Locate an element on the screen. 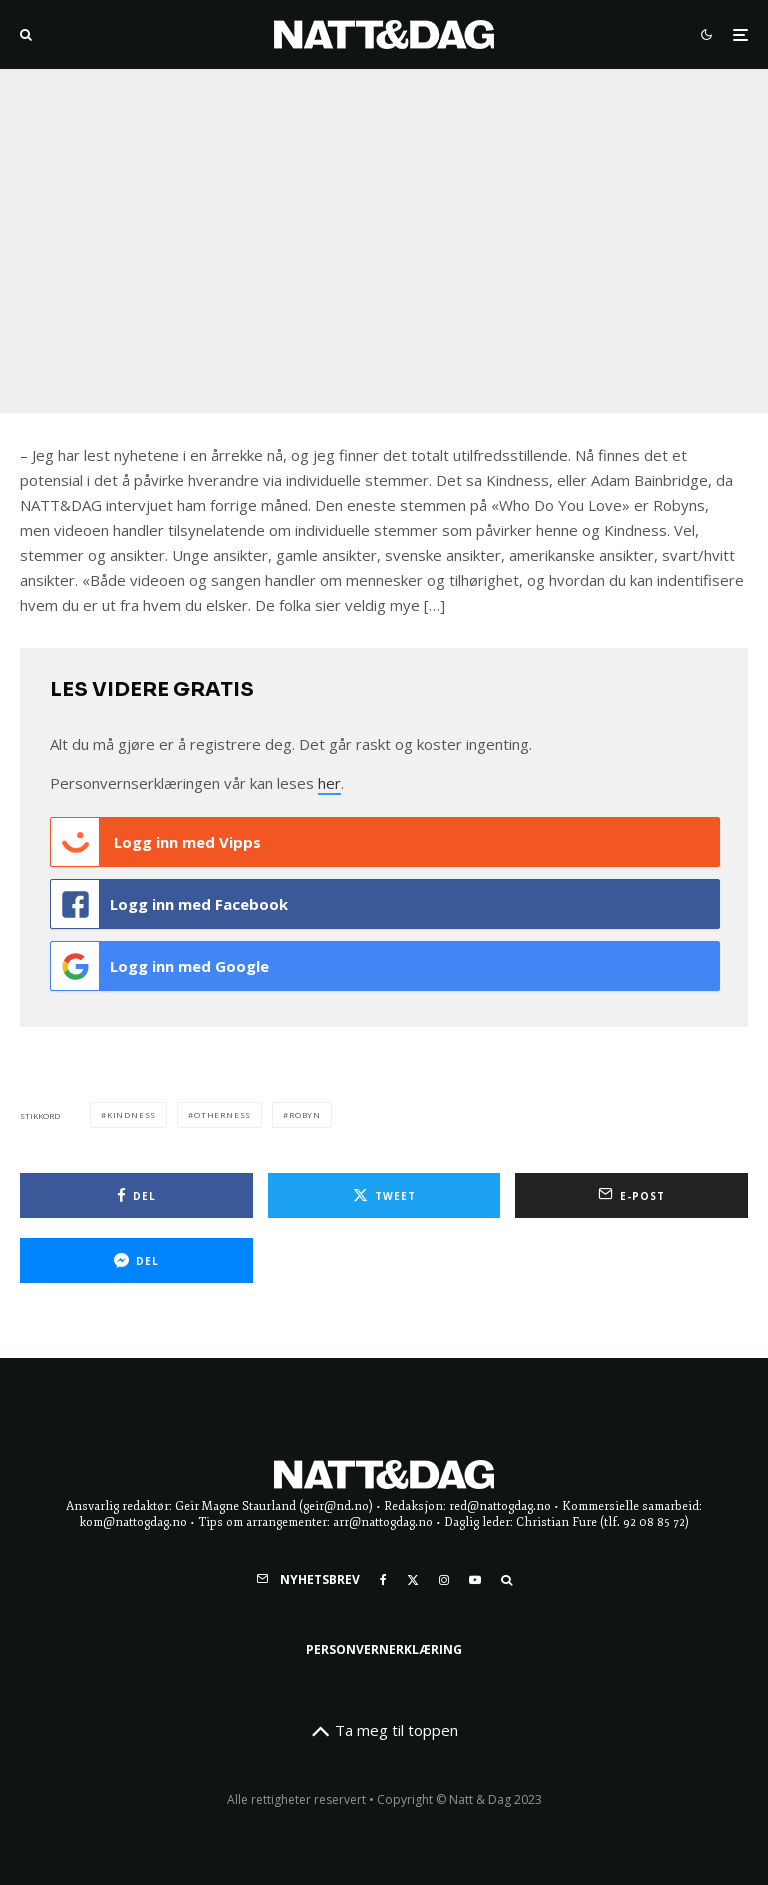 This screenshot has height=1885, width=768. her is located at coordinates (329, 783).